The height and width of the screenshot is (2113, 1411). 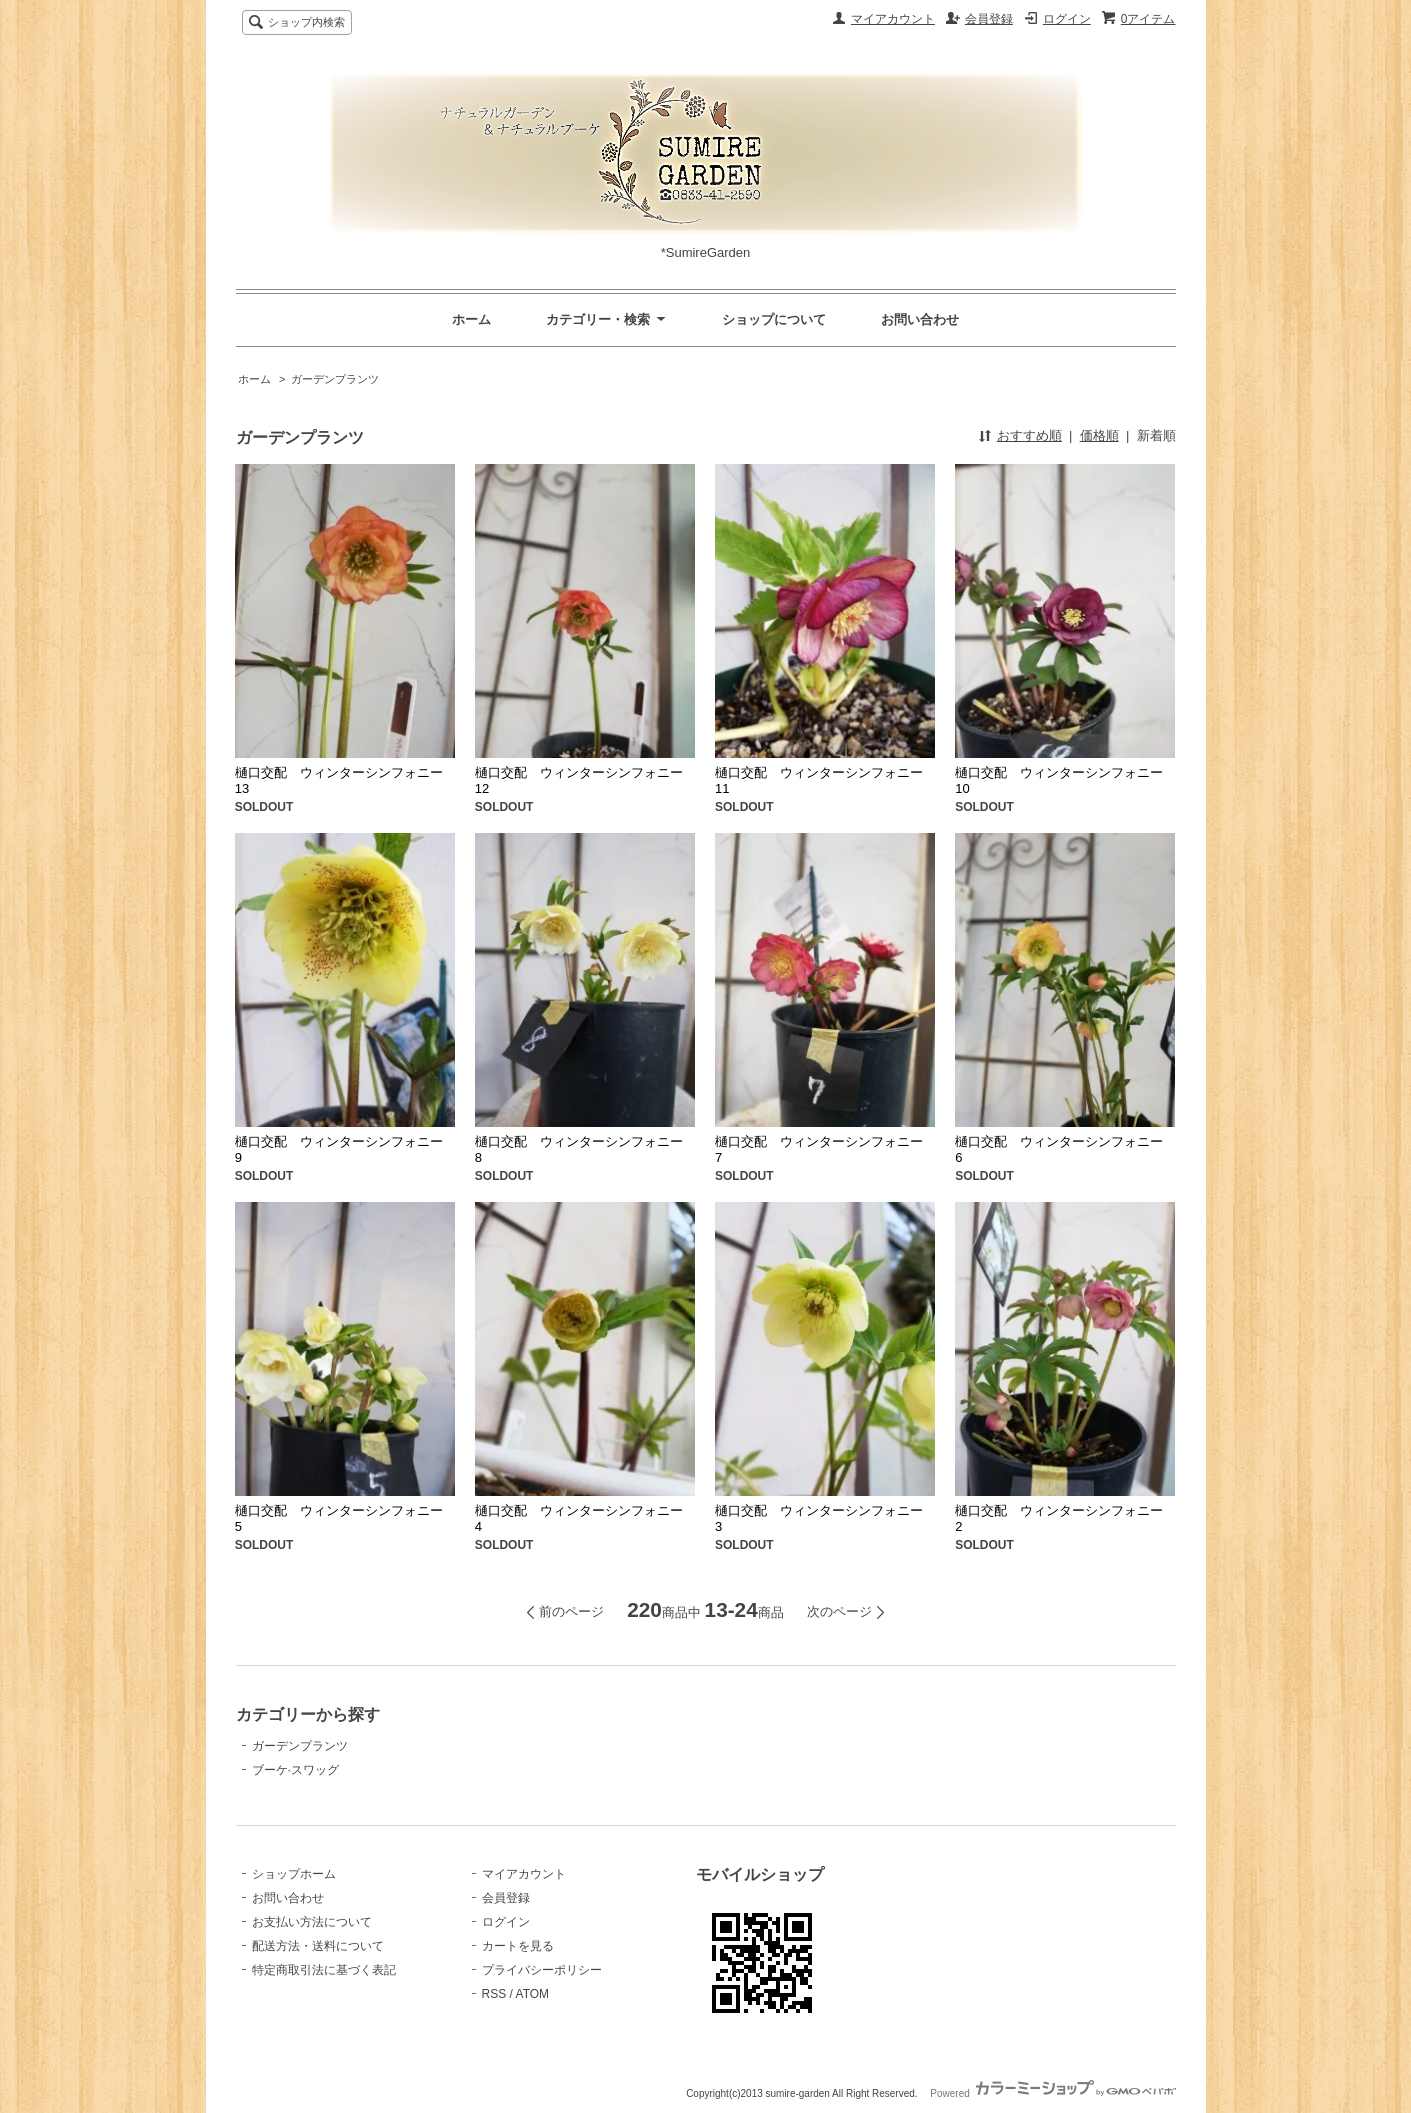 I want to click on ログイン, so click(x=1067, y=19).